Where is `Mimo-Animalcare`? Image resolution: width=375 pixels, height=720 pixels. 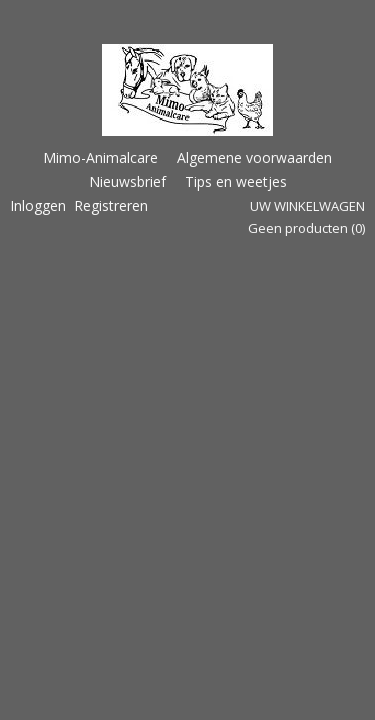 Mimo-Animalcare is located at coordinates (100, 157).